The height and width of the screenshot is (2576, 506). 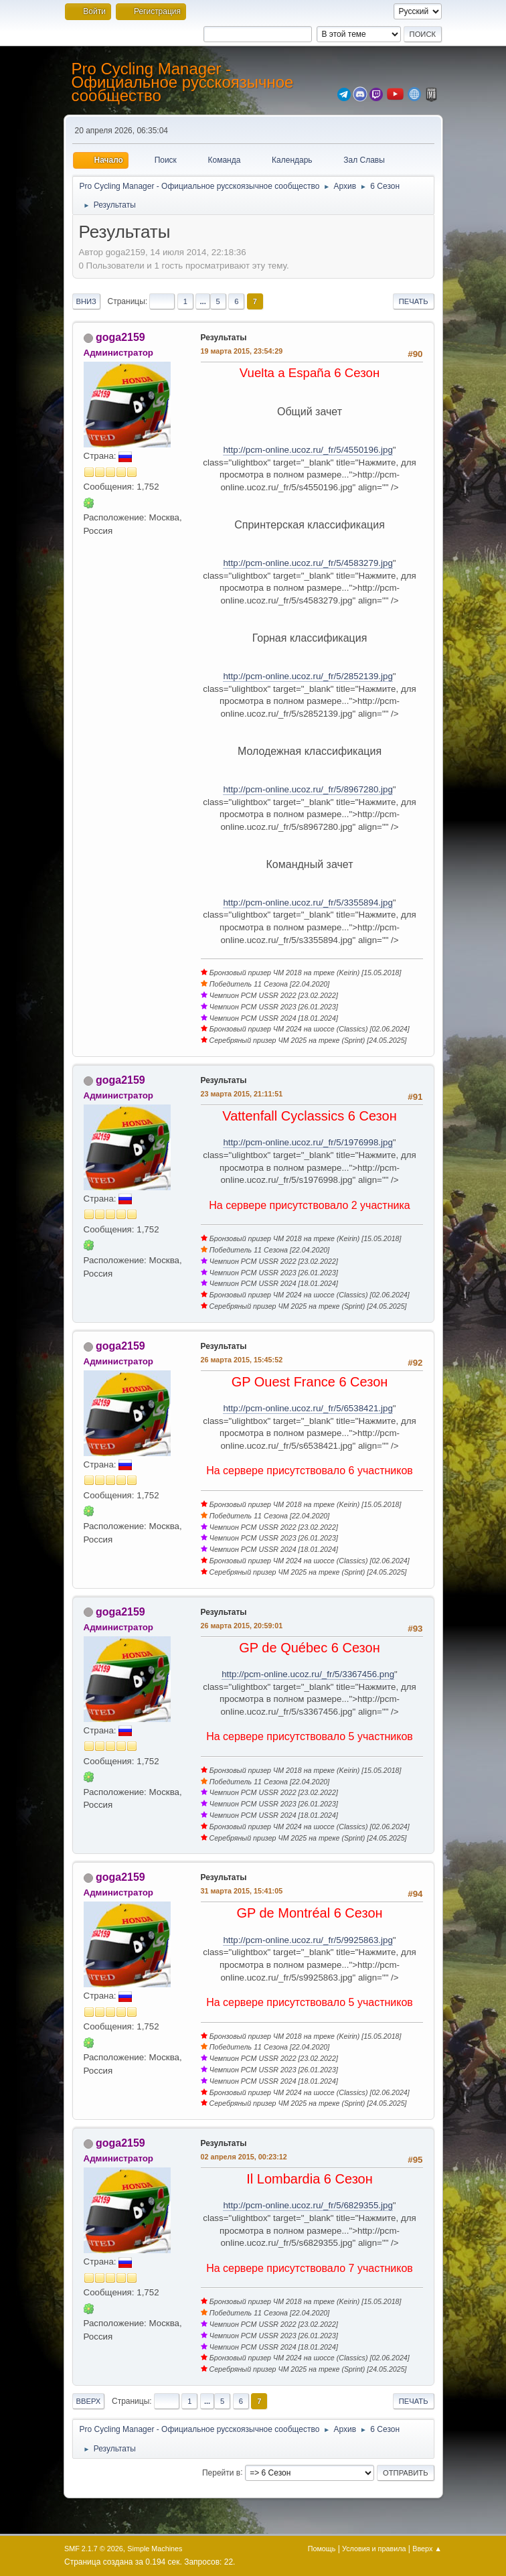 I want to click on 26 марта 2015, 15:45:52, so click(x=242, y=1360).